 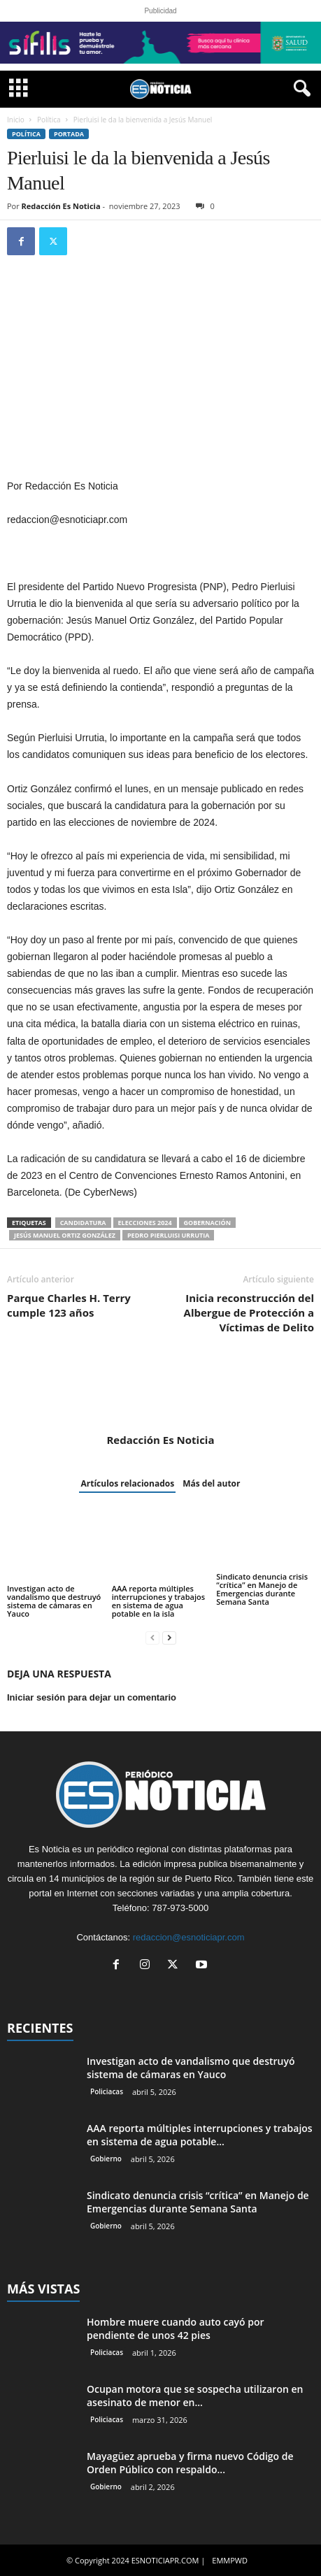 I want to click on AAA reporta múltiples interrupciones y trabajos en sistema de agua potable en la isla, so click(x=158, y=1601).